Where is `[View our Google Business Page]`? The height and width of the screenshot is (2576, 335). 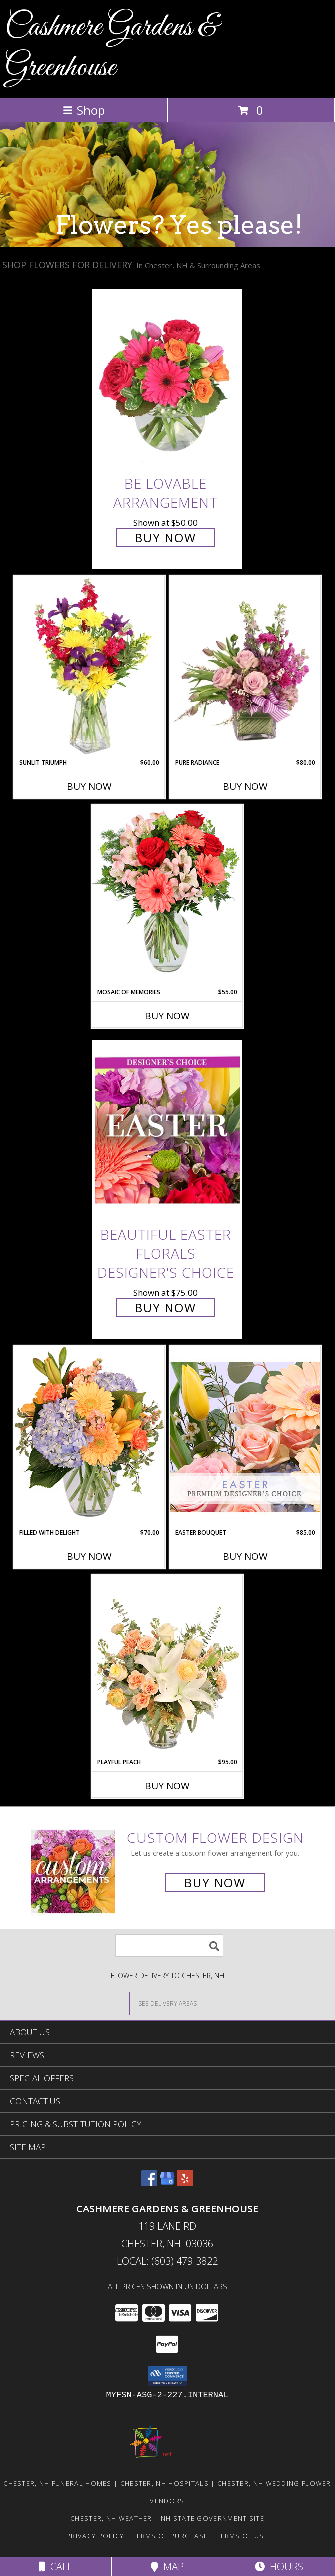
[View our Google Business Page] is located at coordinates (168, 2183).